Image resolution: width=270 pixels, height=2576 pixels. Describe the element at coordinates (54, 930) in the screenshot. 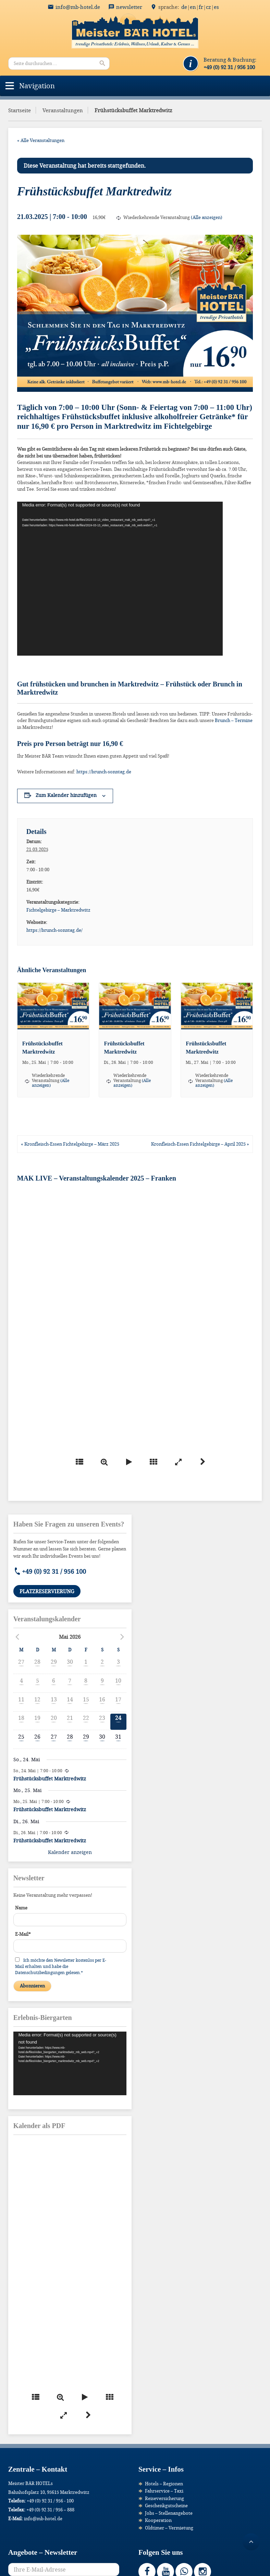

I see `https://brunch-sonntag.de/` at that location.